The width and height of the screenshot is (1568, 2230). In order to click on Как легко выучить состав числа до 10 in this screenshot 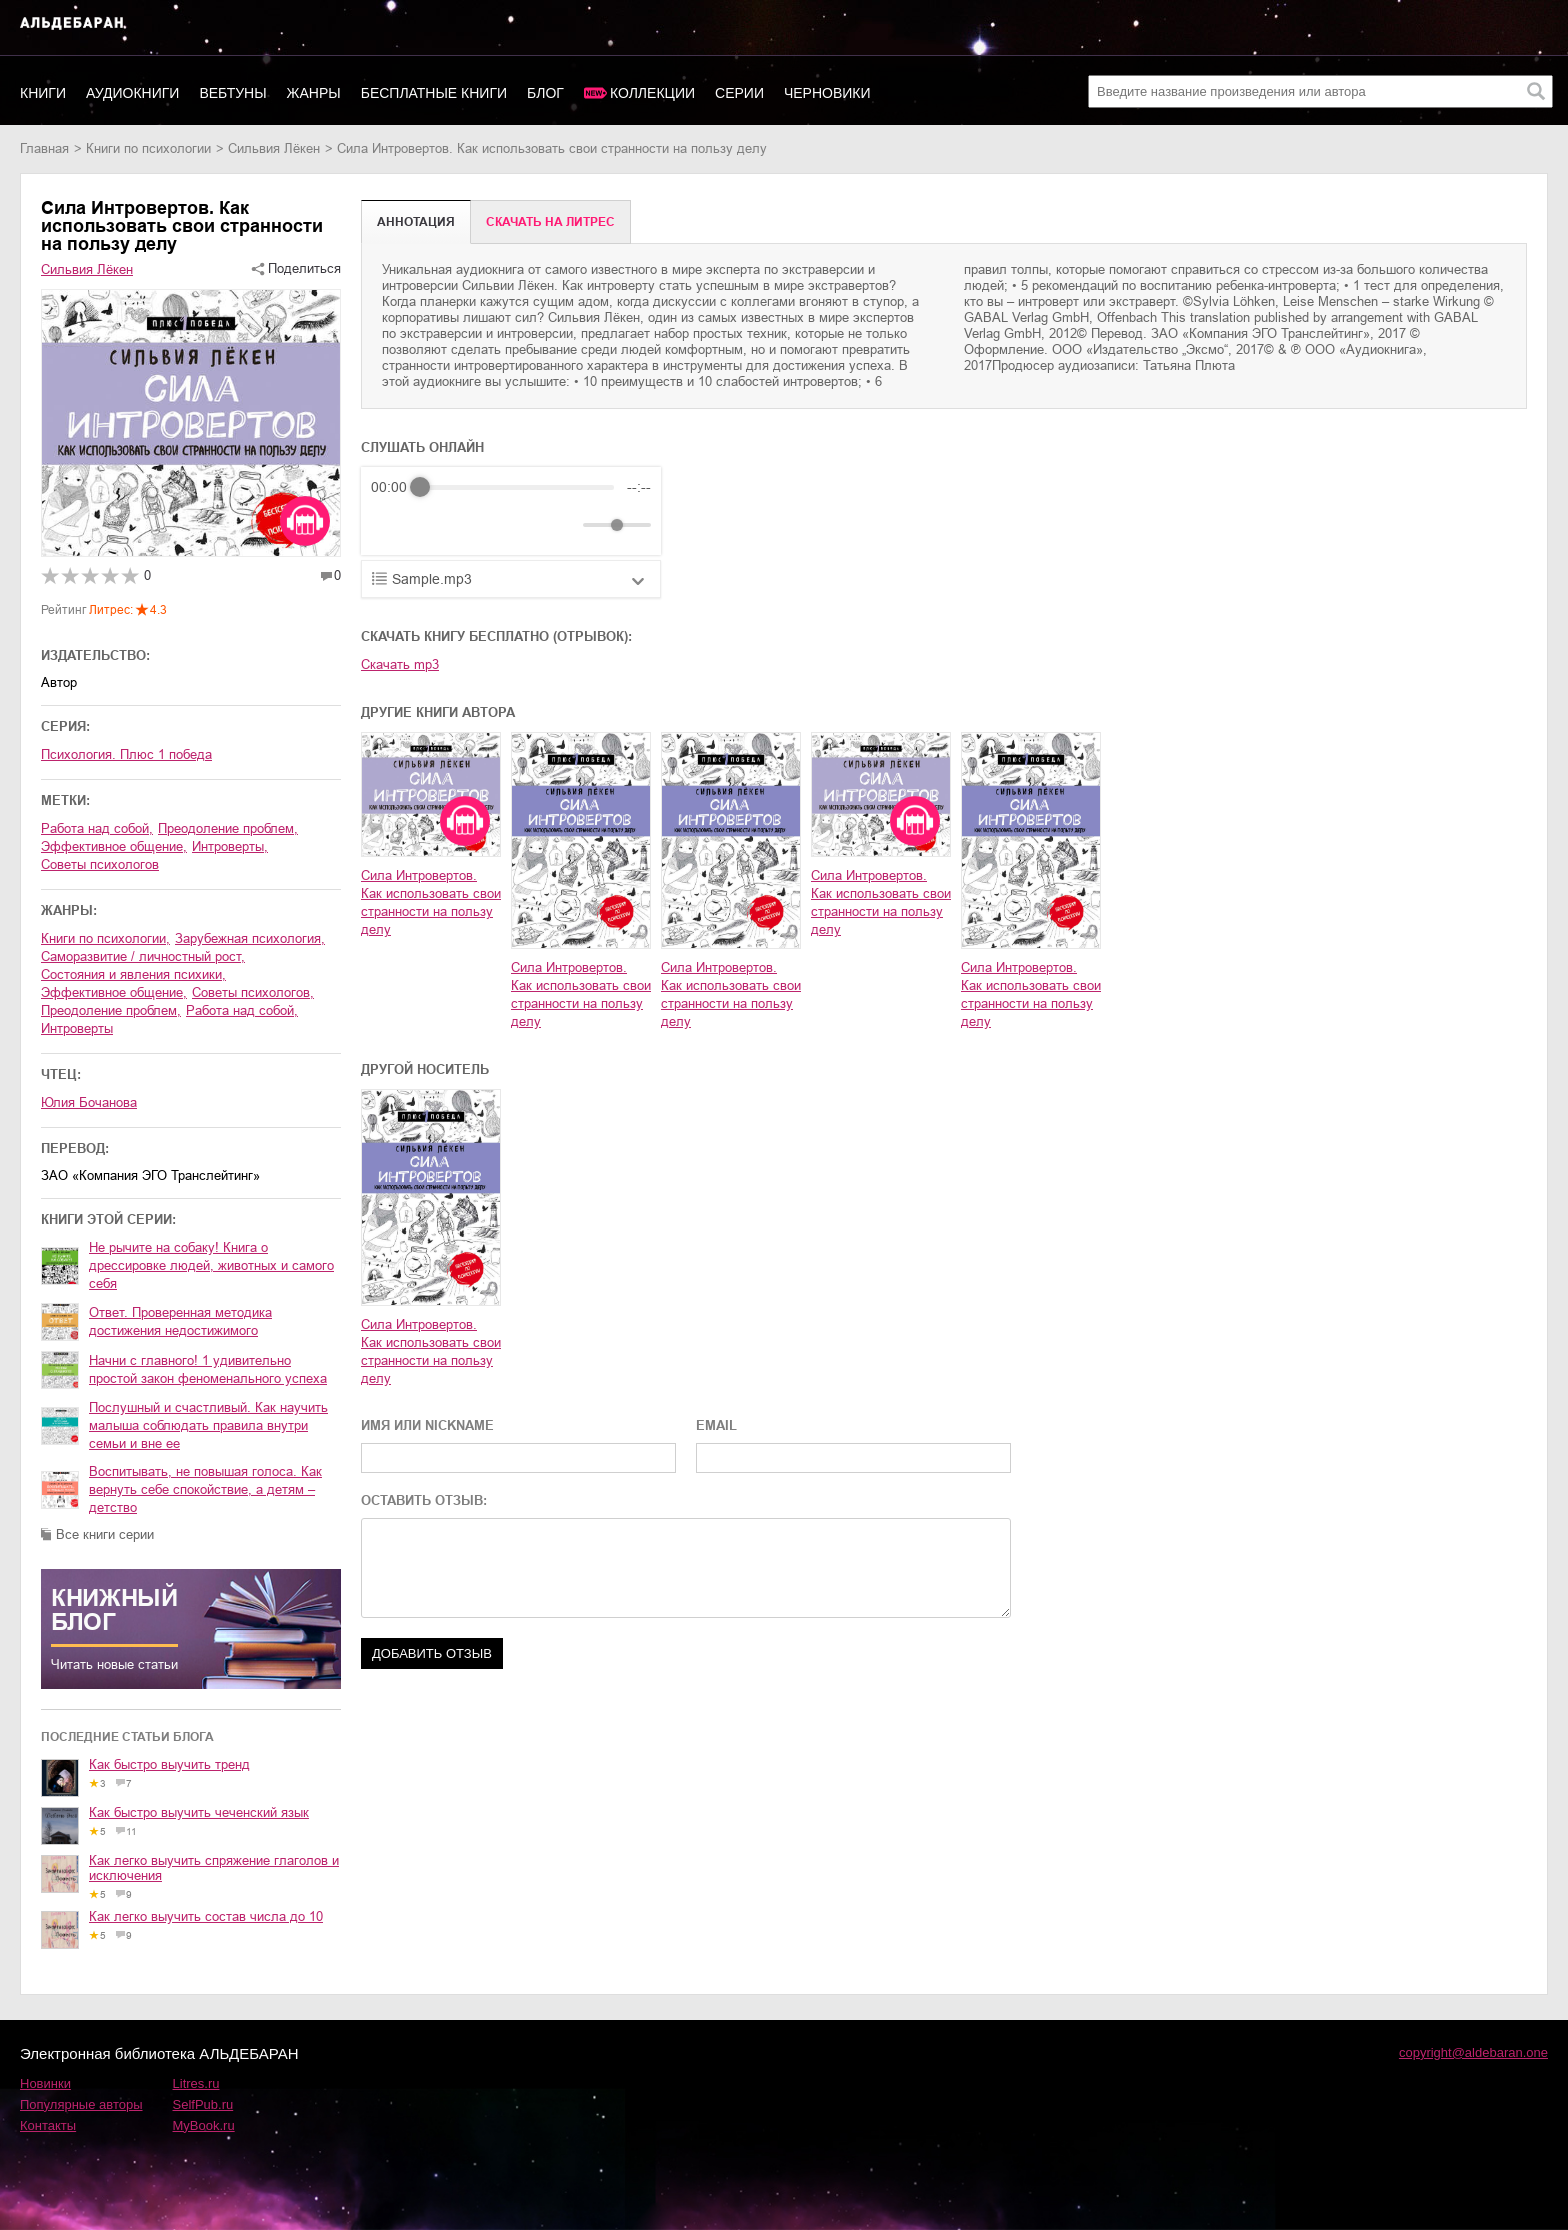, I will do `click(206, 1916)`.